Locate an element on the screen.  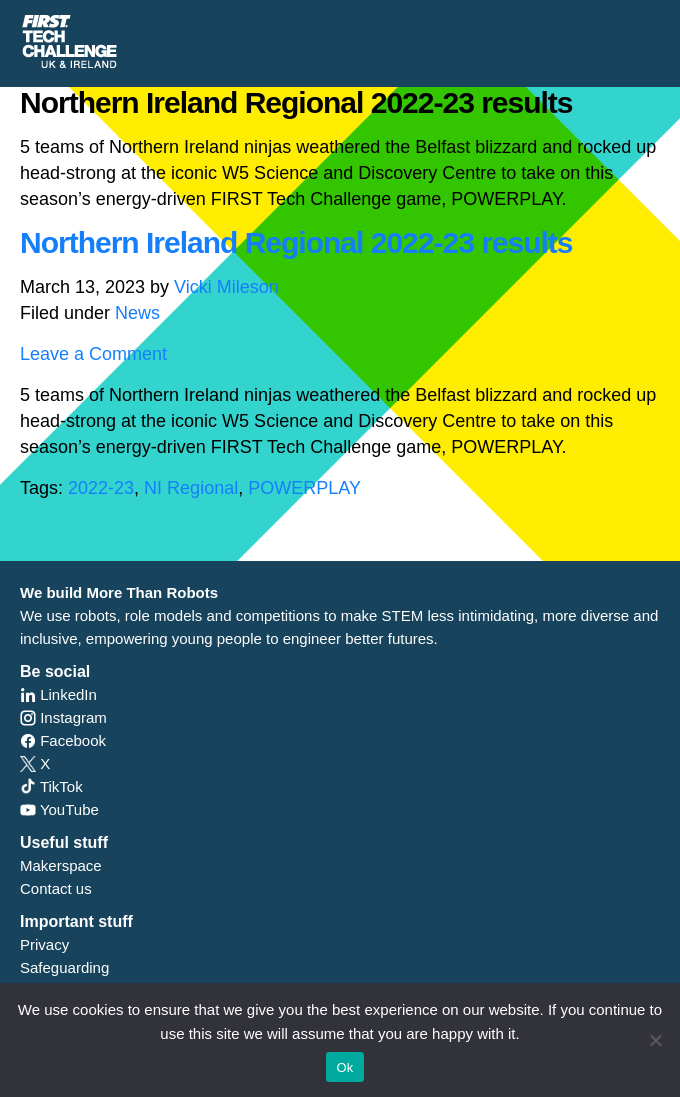
Vicki Mileson is located at coordinates (226, 287).